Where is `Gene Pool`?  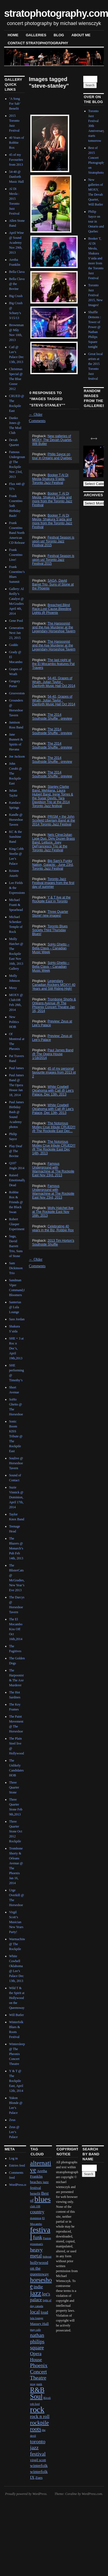
Gene Pool is located at coordinates (16, 621).